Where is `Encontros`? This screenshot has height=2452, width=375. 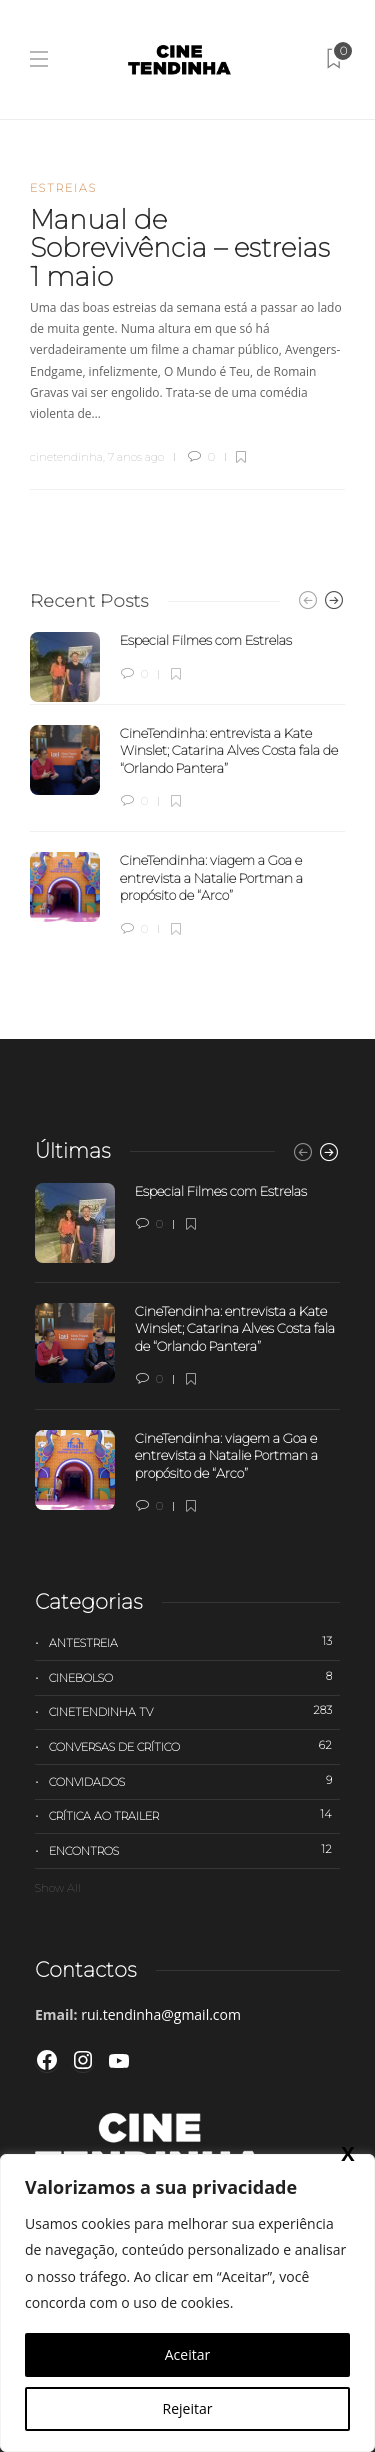 Encontros is located at coordinates (194, 1850).